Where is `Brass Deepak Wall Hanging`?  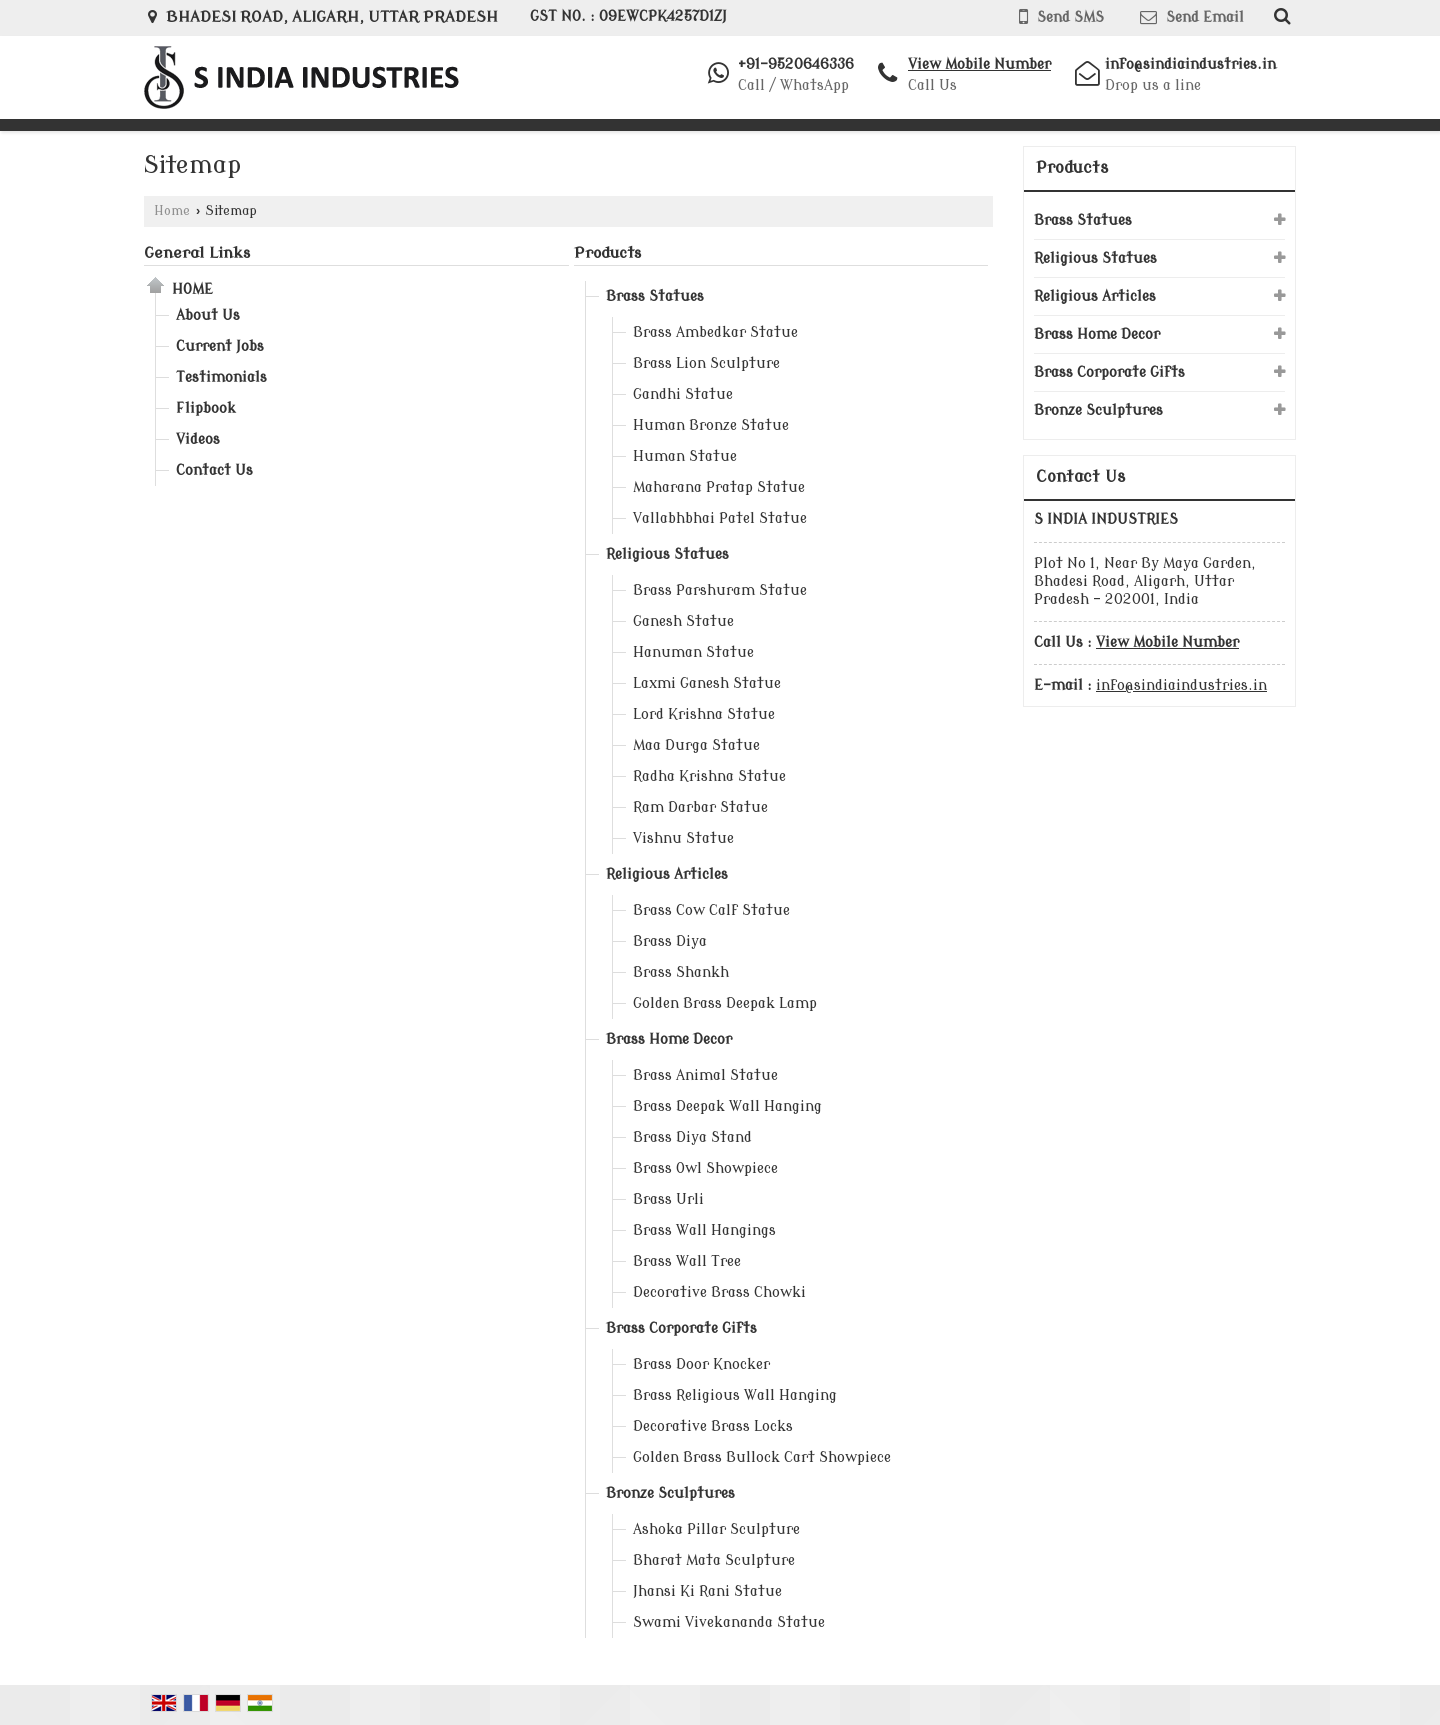
Brass Deepak Wall Hanging is located at coordinates (727, 1106).